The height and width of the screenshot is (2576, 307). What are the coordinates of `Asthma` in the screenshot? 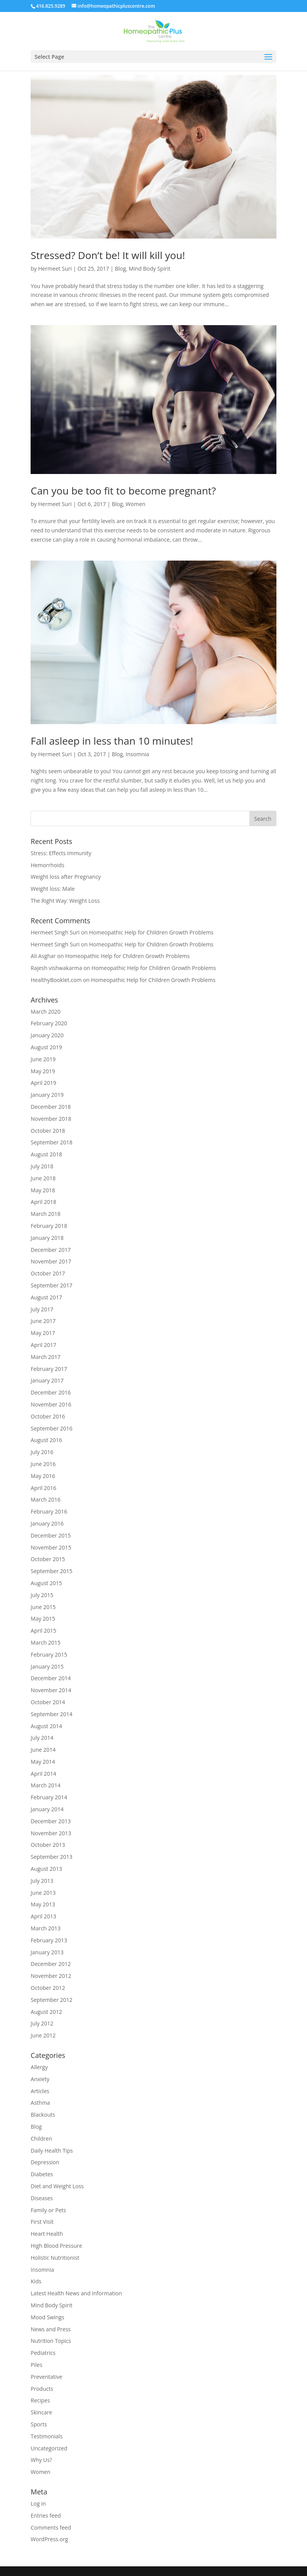 It's located at (40, 2102).